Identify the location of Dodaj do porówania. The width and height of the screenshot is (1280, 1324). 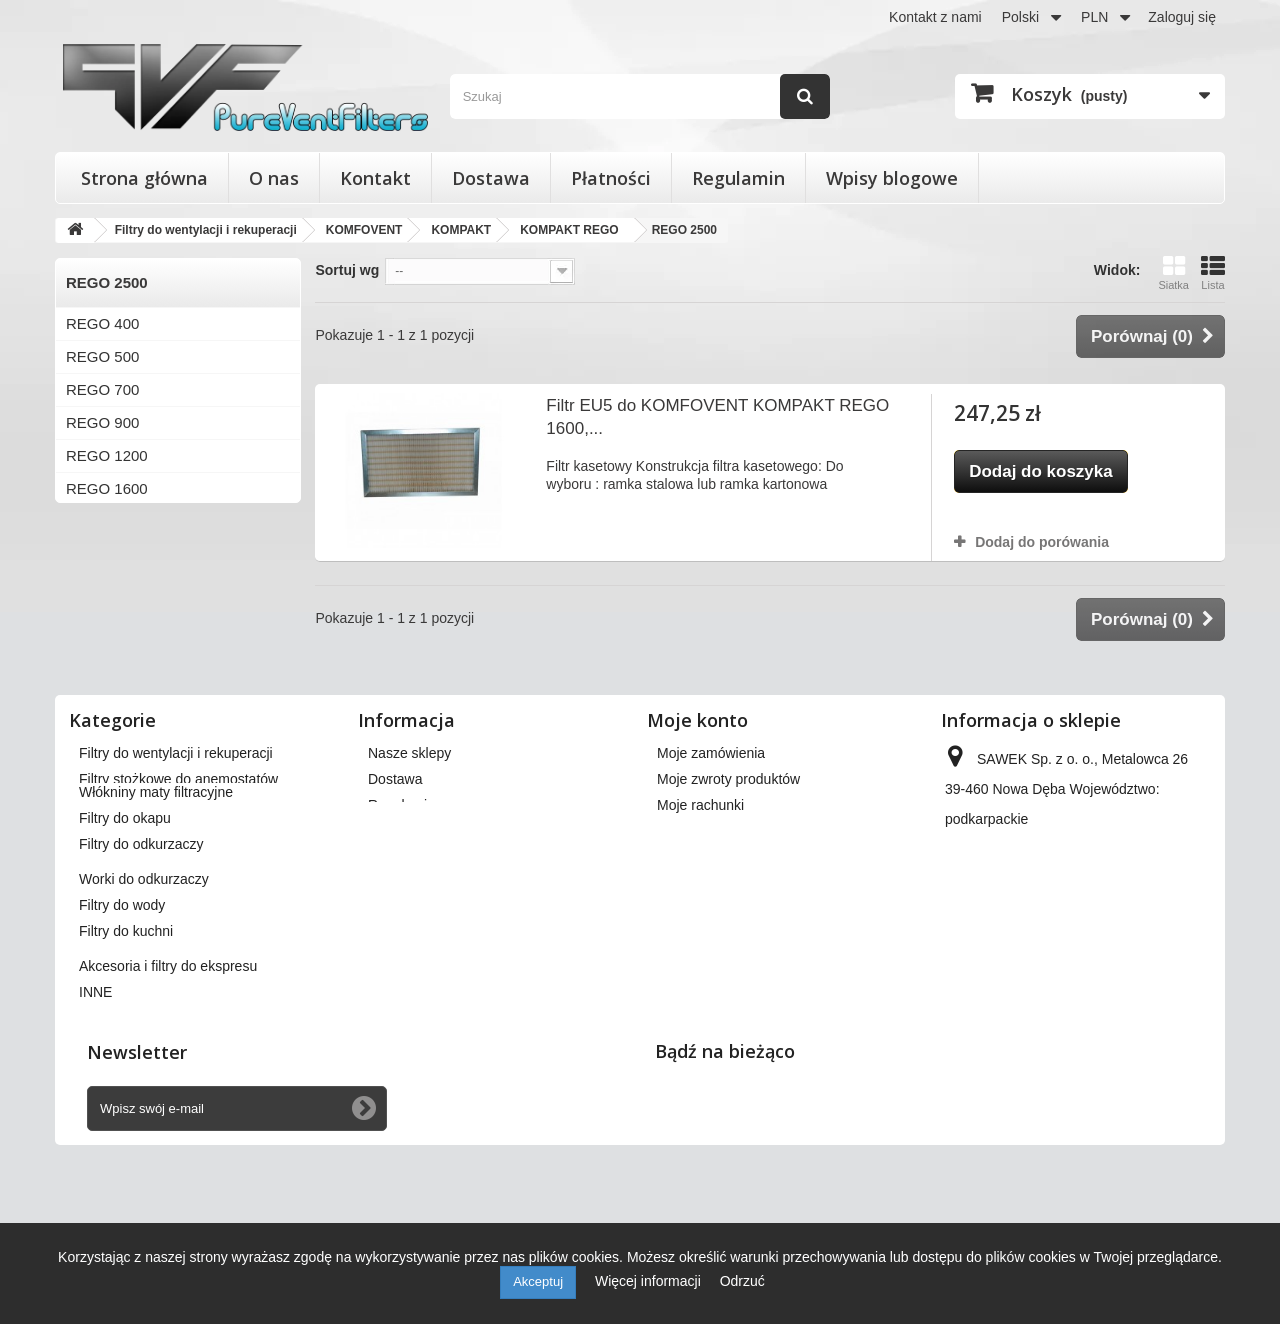
(1042, 542).